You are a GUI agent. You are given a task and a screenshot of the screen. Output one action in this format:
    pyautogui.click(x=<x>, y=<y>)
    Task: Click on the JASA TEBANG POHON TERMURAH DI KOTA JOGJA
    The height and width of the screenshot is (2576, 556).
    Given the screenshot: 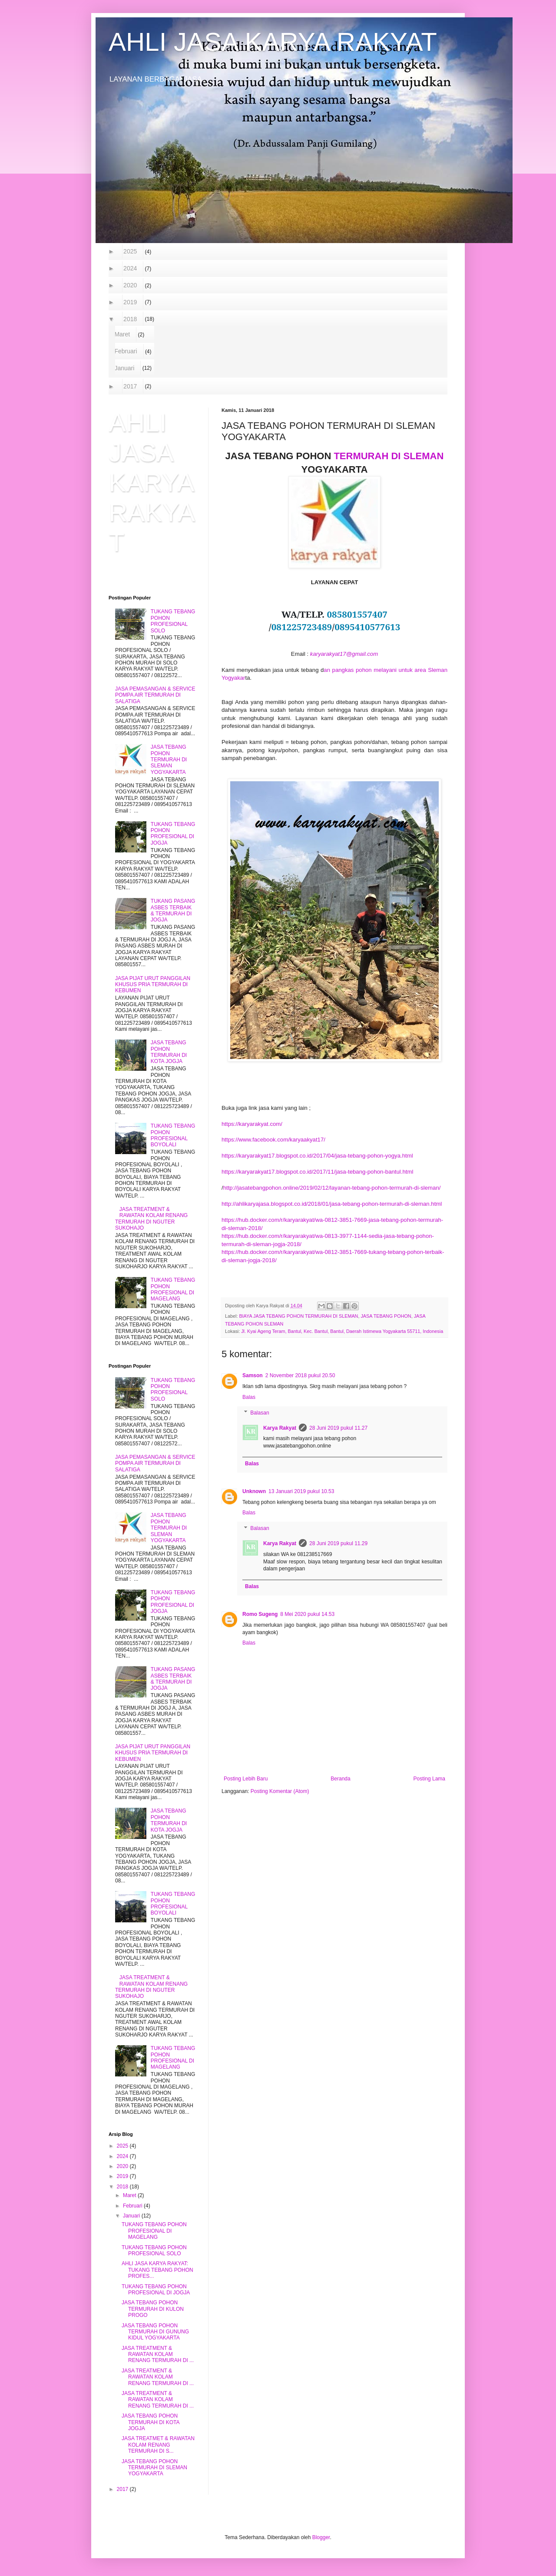 What is the action you would take?
    pyautogui.click(x=169, y=1052)
    